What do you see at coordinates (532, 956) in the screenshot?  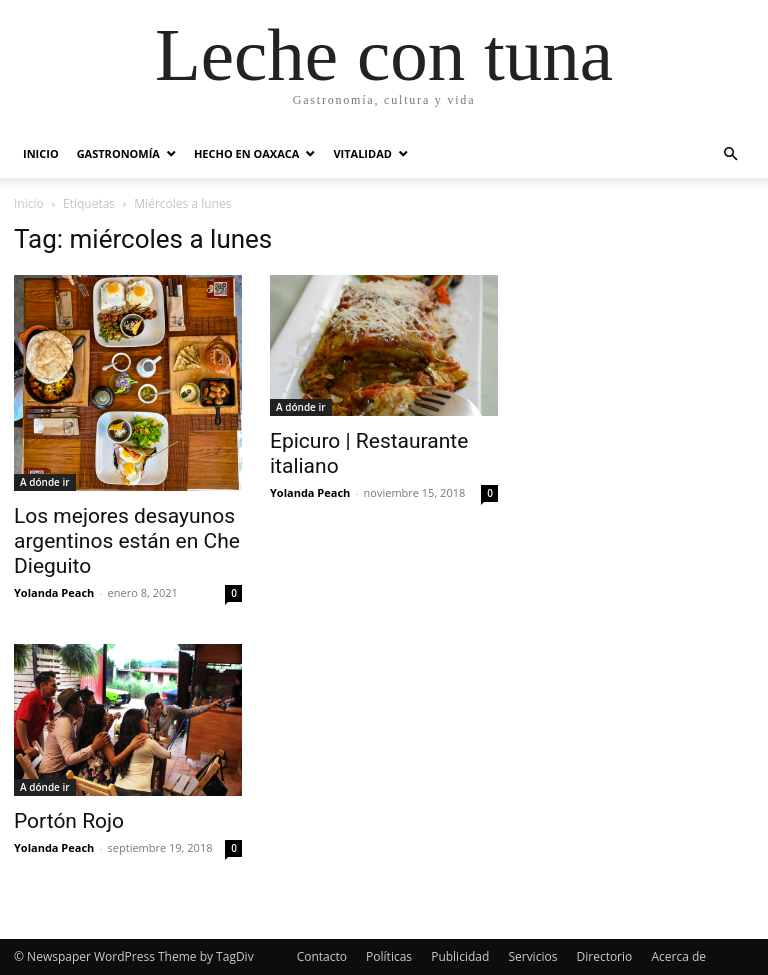 I see `Servicios` at bounding box center [532, 956].